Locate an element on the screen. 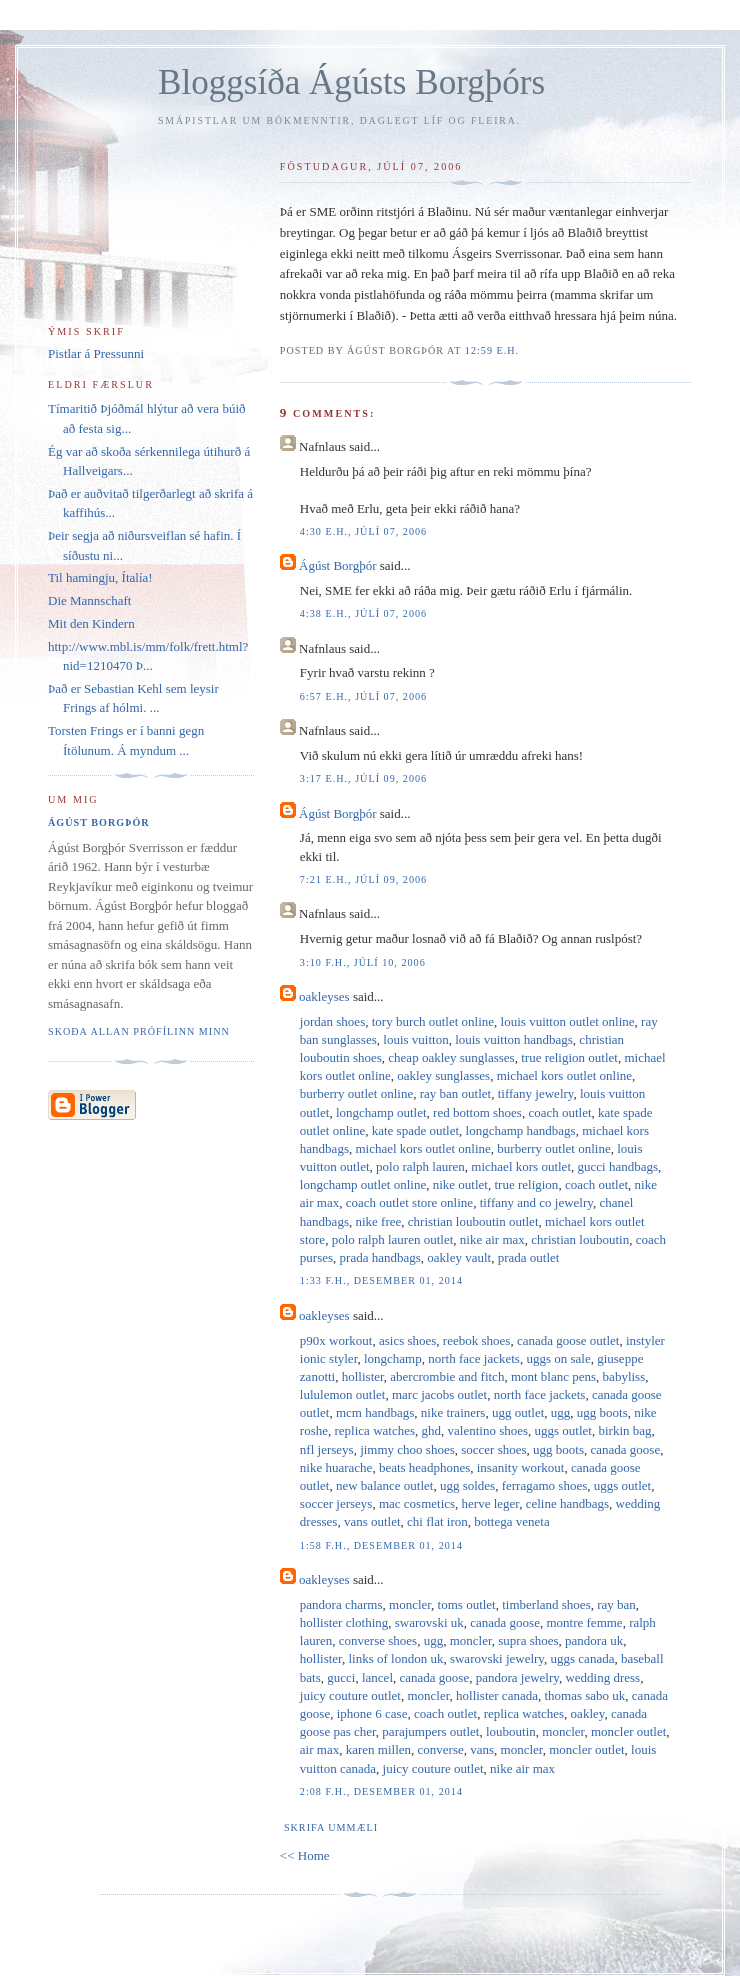  Skrifa ummæli is located at coordinates (331, 1827).